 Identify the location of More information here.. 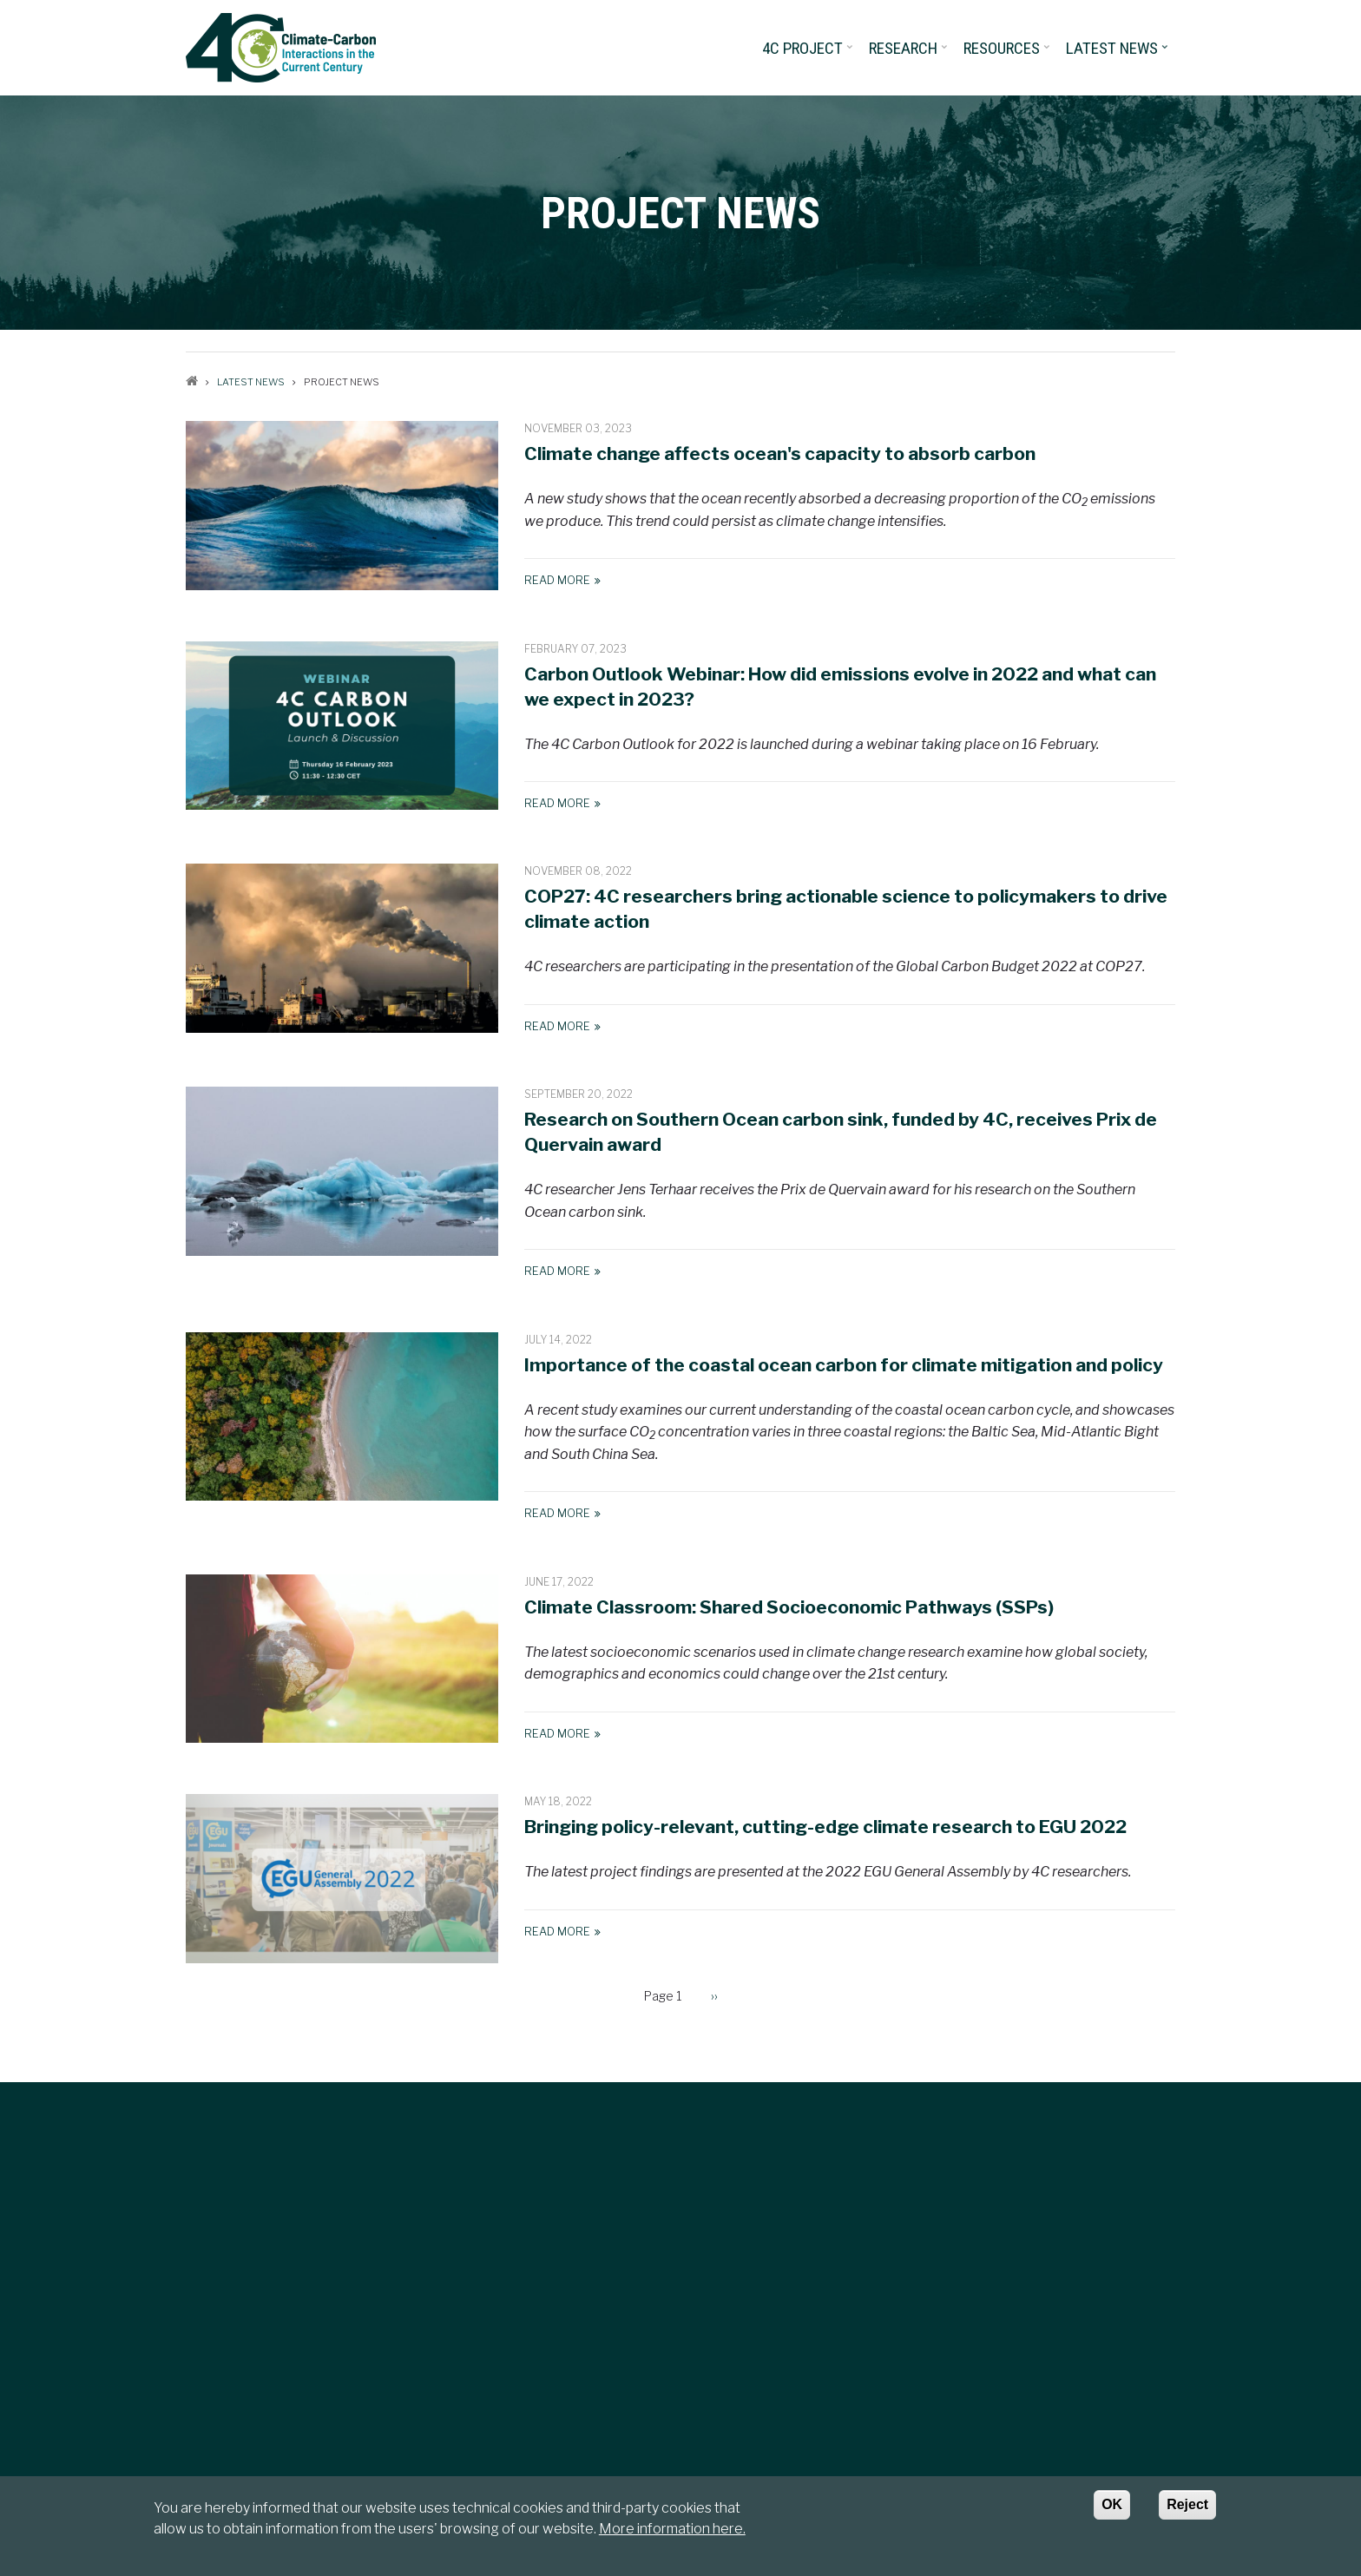
(672, 2528).